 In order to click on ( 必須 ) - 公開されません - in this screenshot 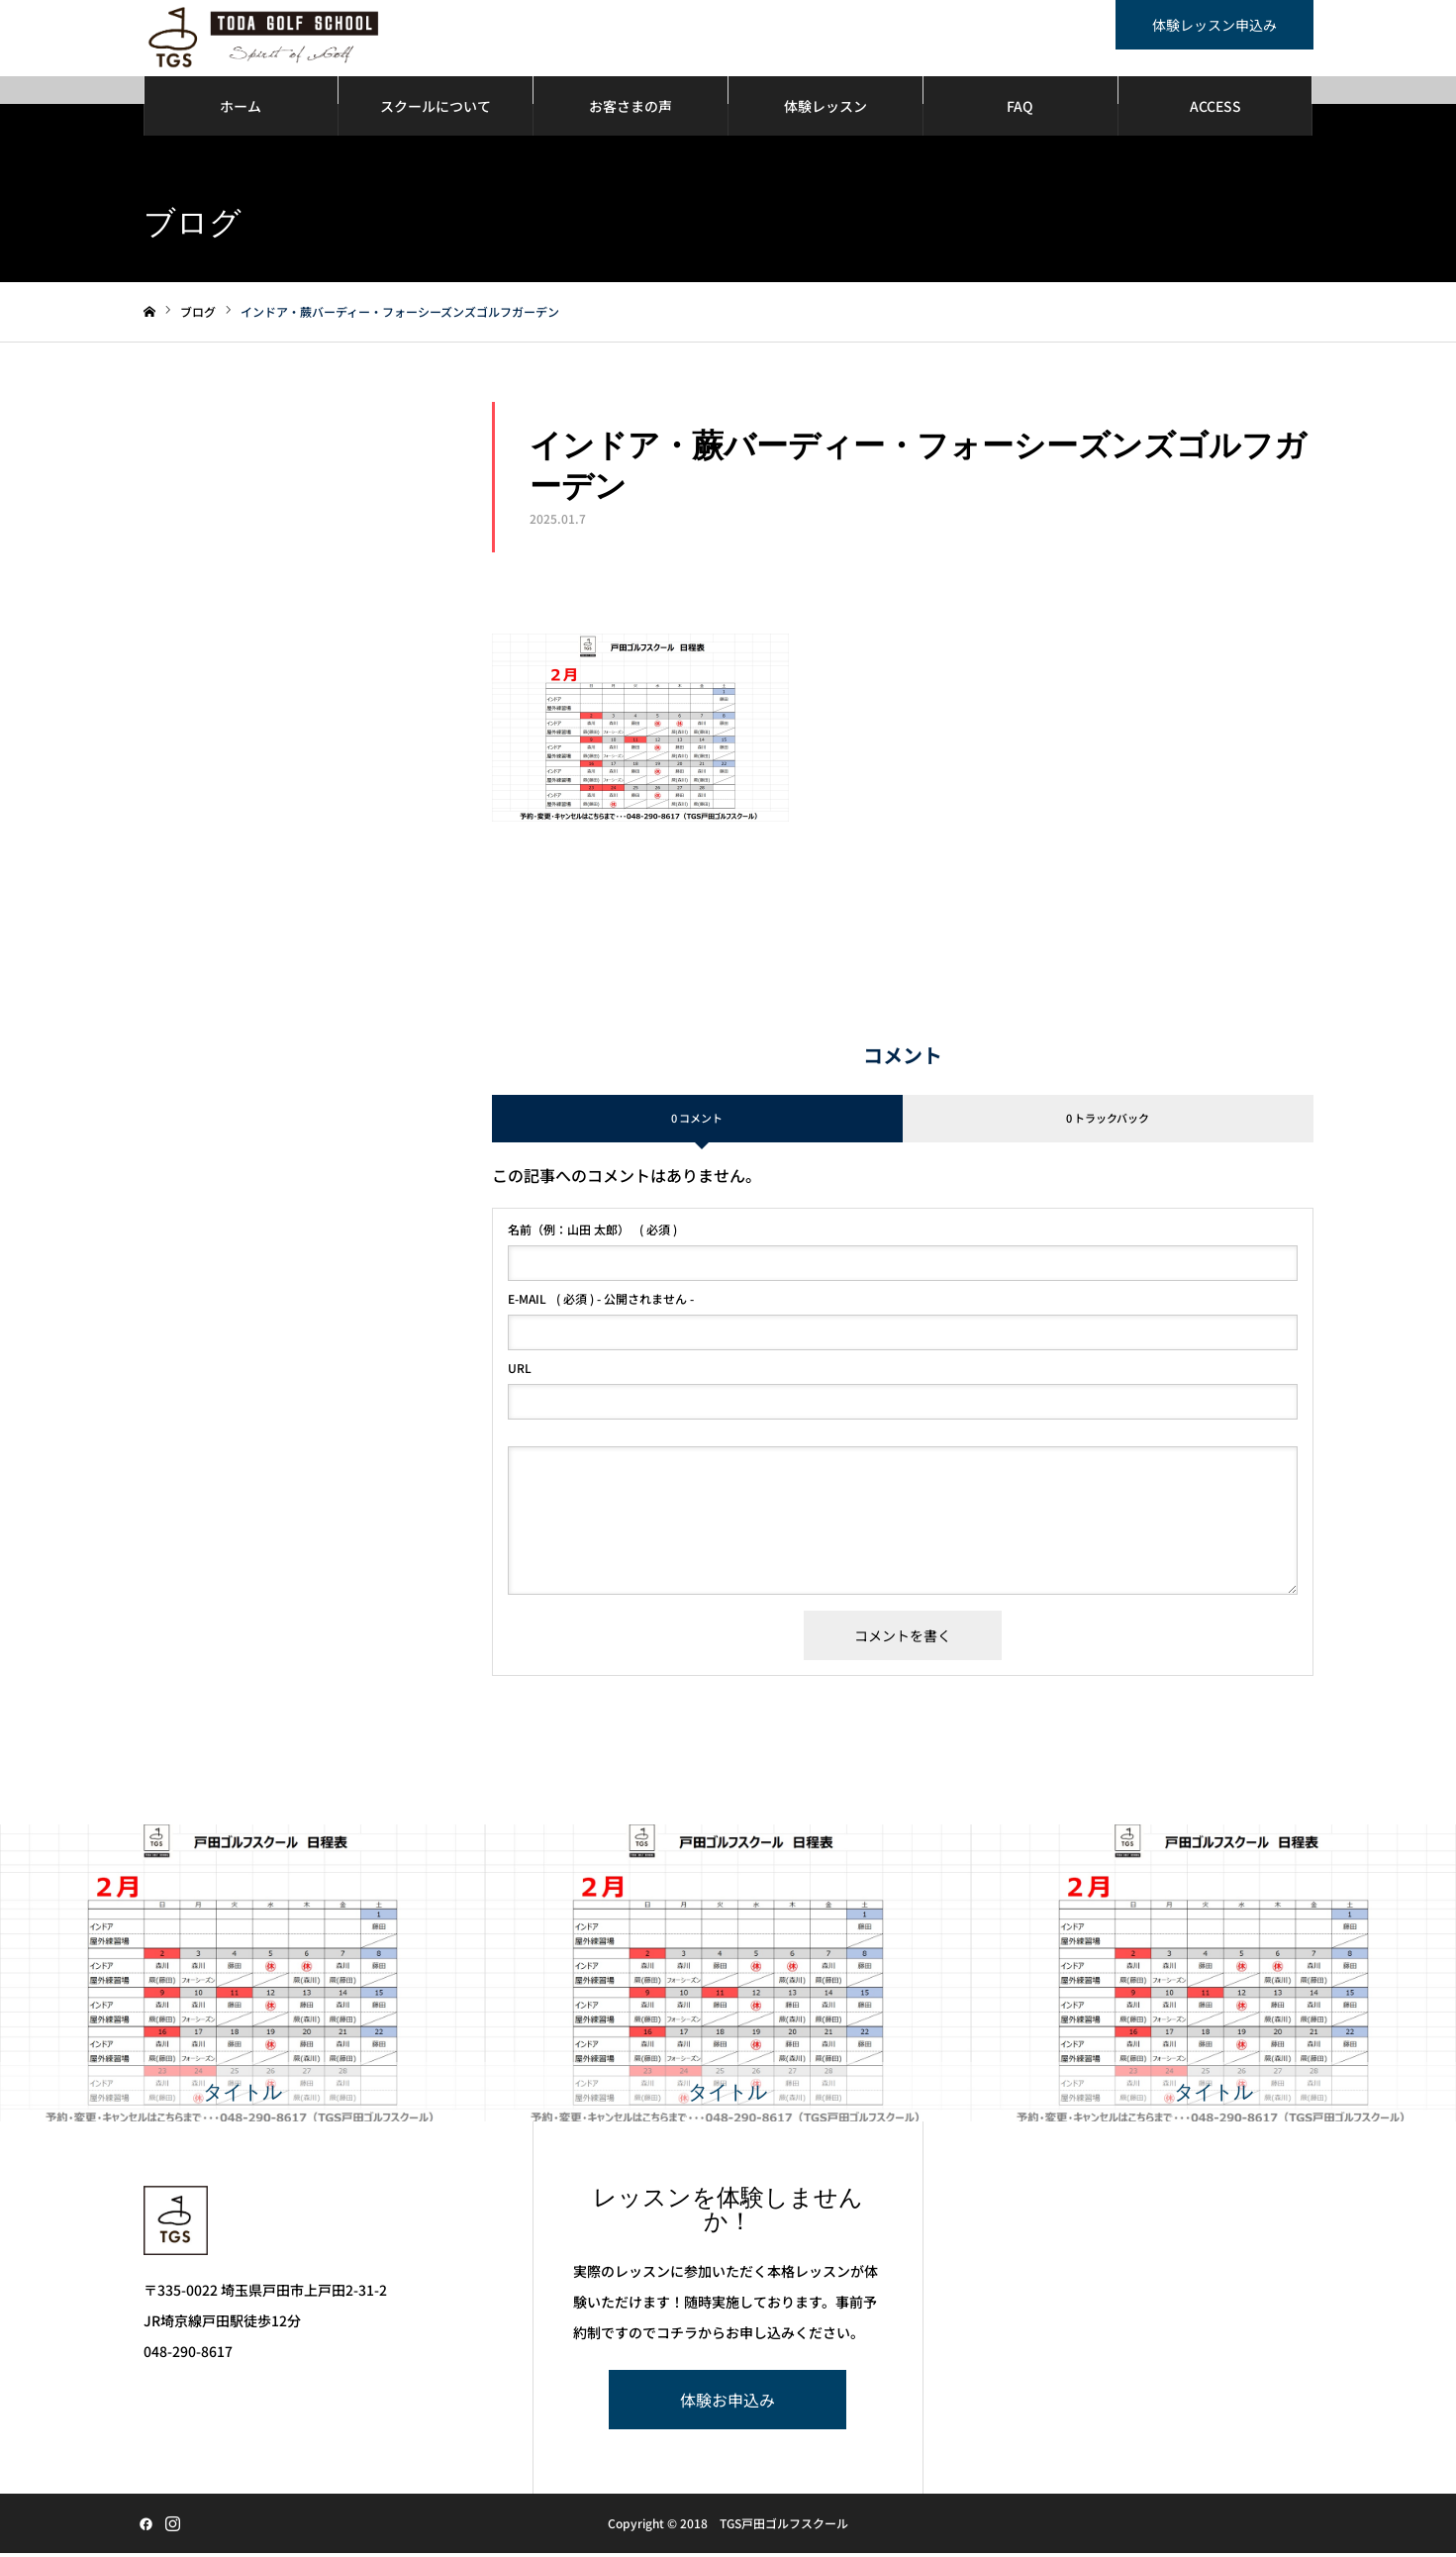, I will do `click(601, 1302)`.